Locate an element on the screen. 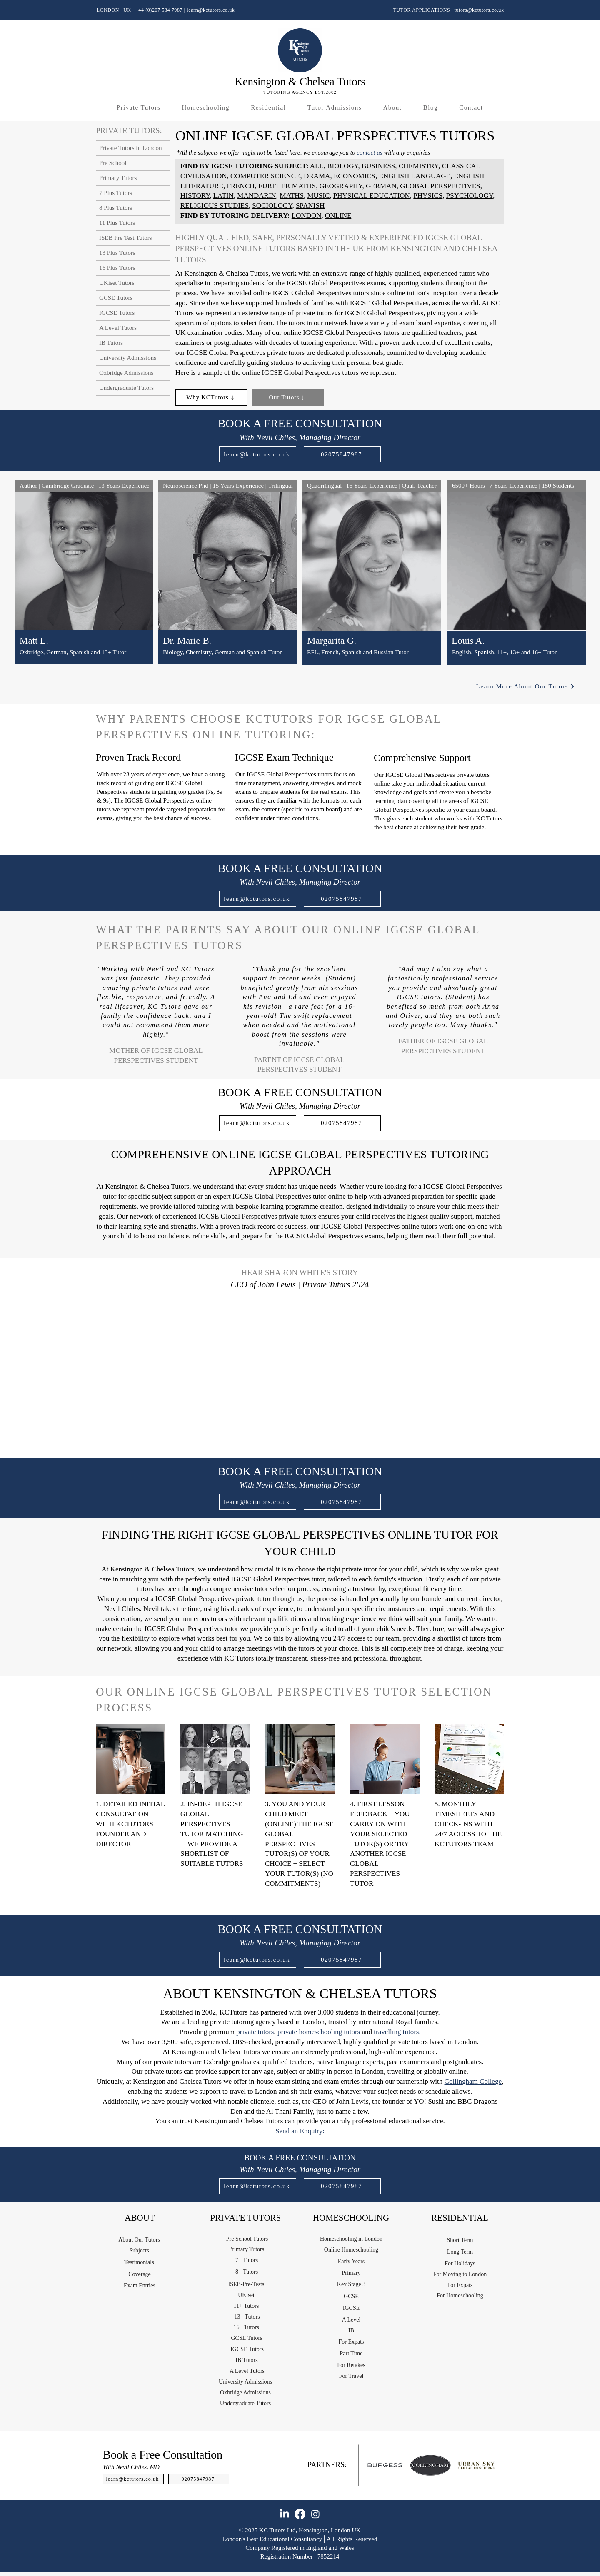  [8+ Tutors] is located at coordinates (246, 2272).